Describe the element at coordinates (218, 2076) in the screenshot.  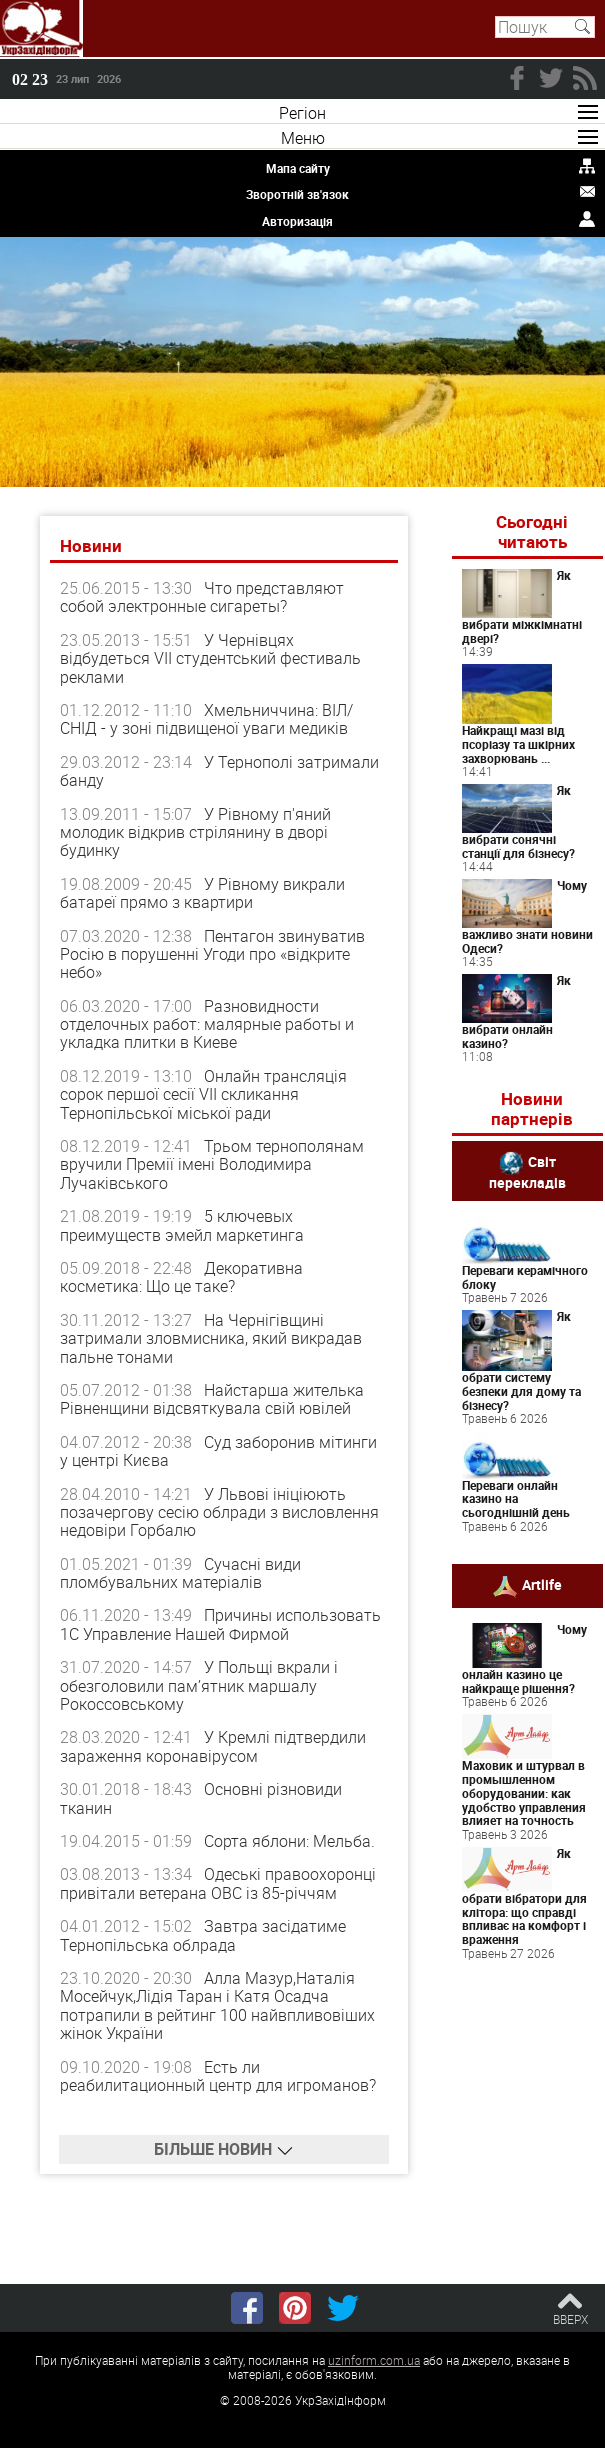
I see `Есть ли реабилитационный центр для игроманов?` at that location.